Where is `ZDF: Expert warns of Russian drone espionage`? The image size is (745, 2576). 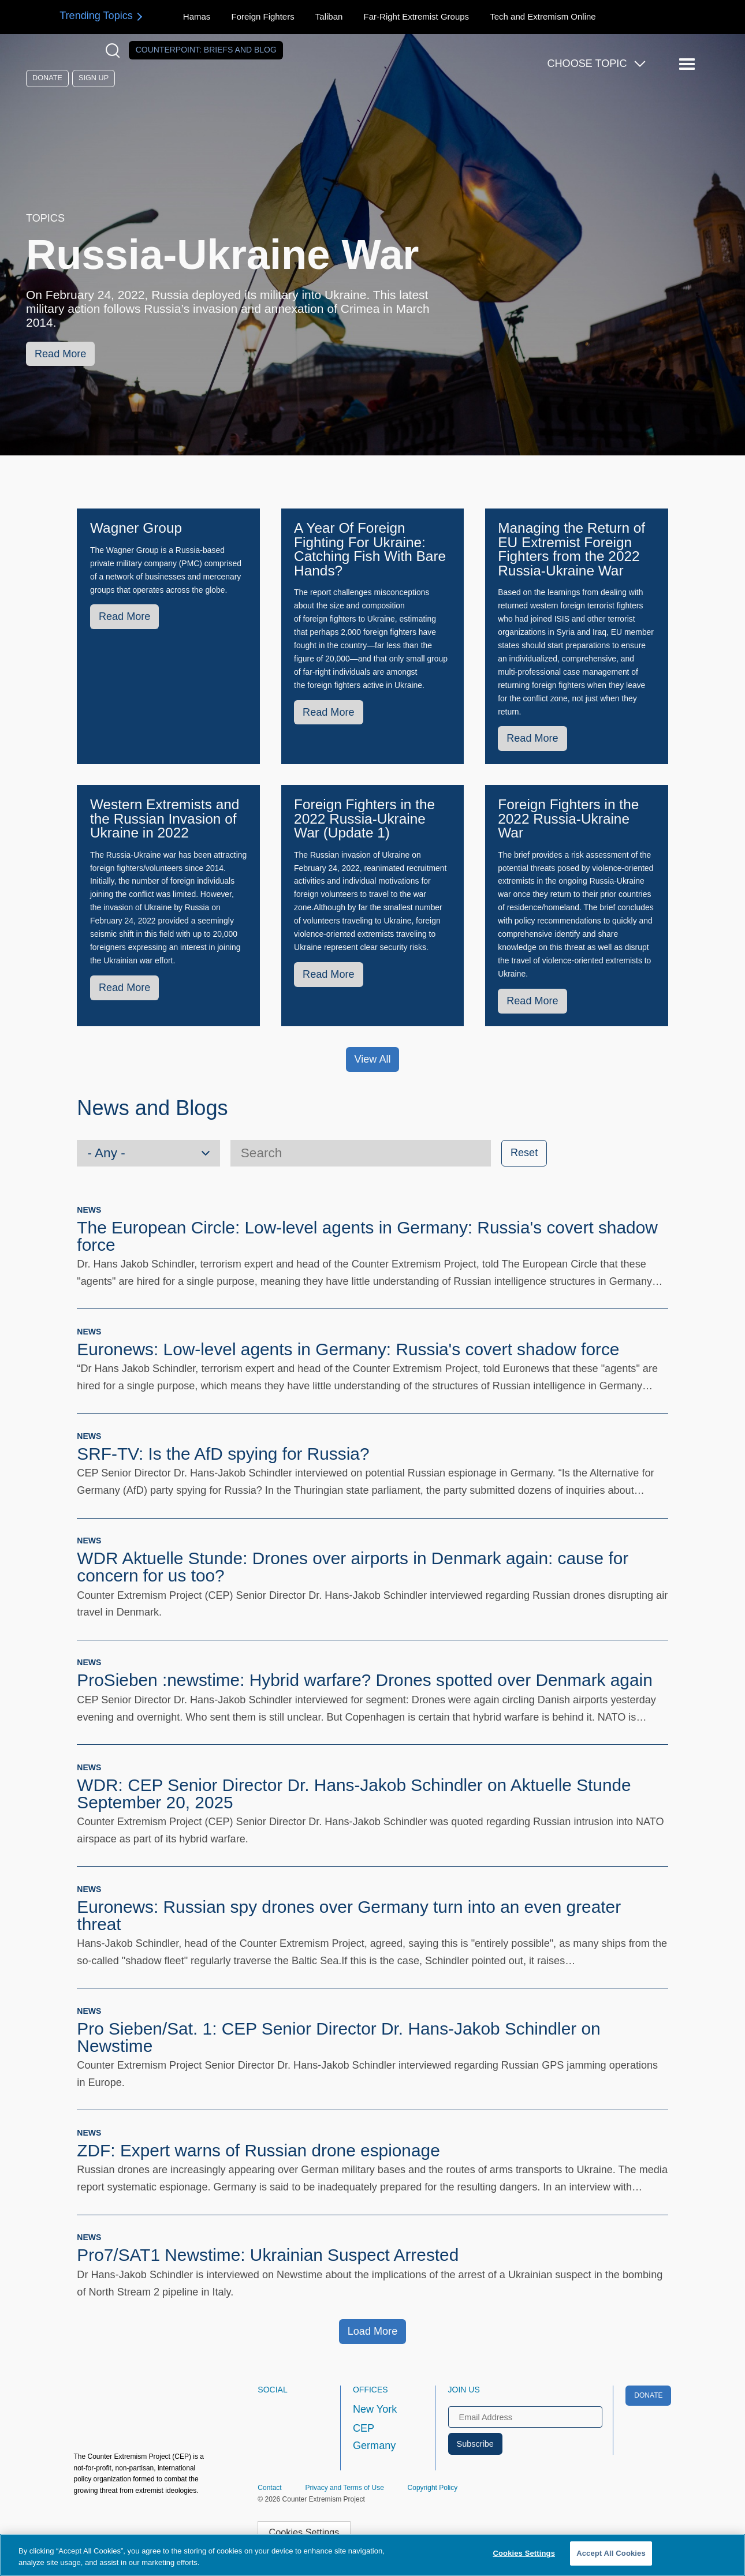
ZDF: Expert warns of Russian drone espionage is located at coordinates (258, 2150).